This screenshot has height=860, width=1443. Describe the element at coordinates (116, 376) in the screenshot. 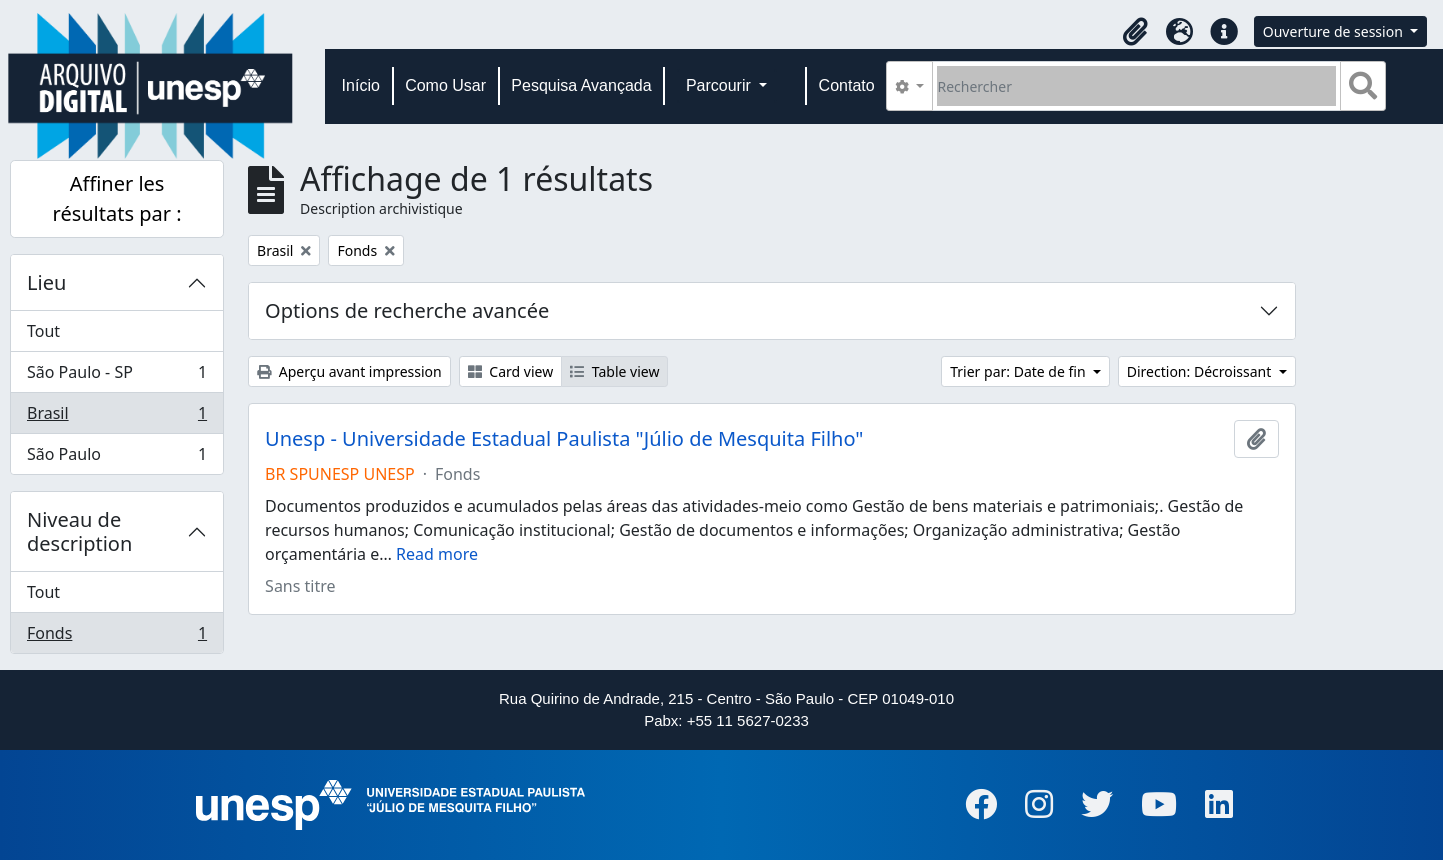

I see `São Paulo - SP` at that location.